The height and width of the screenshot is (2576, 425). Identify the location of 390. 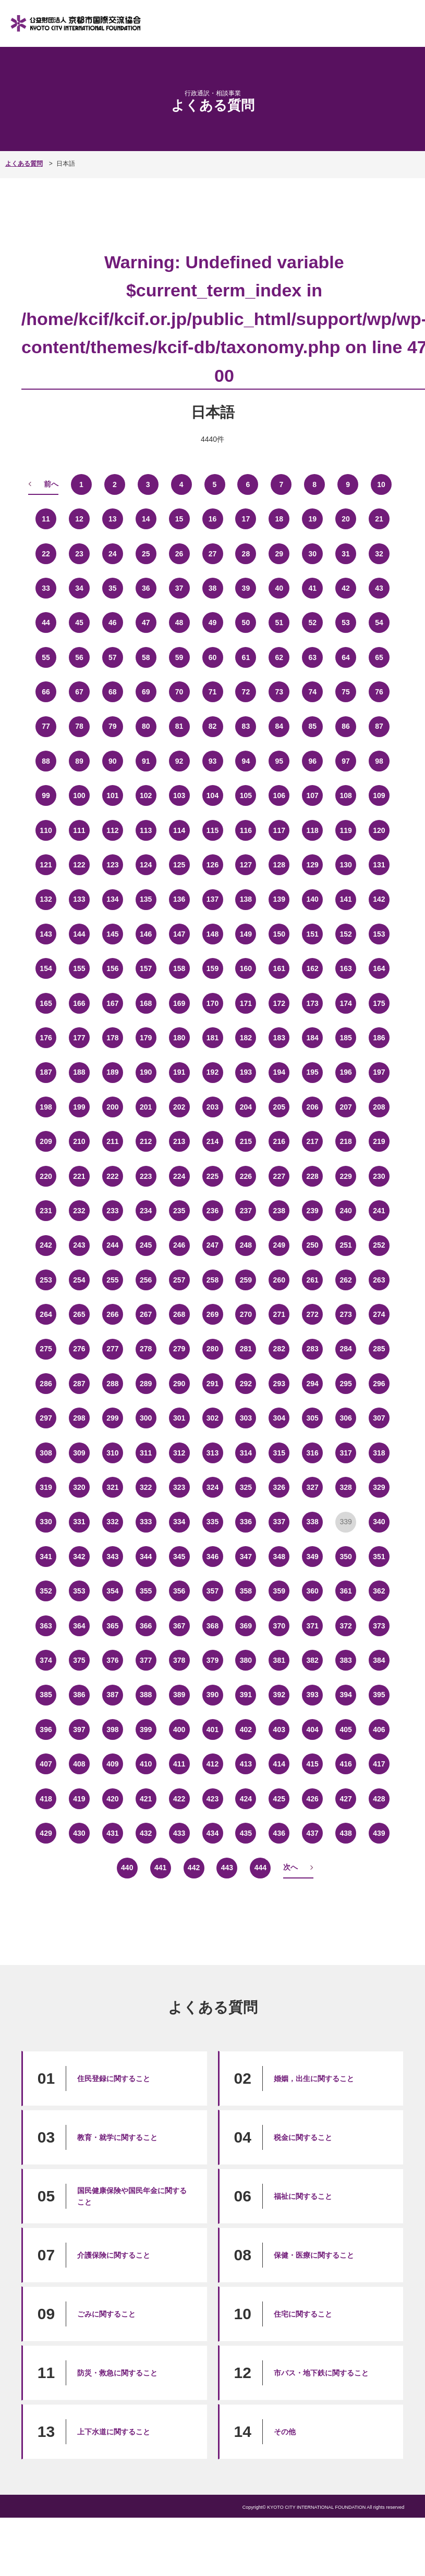
(212, 1694).